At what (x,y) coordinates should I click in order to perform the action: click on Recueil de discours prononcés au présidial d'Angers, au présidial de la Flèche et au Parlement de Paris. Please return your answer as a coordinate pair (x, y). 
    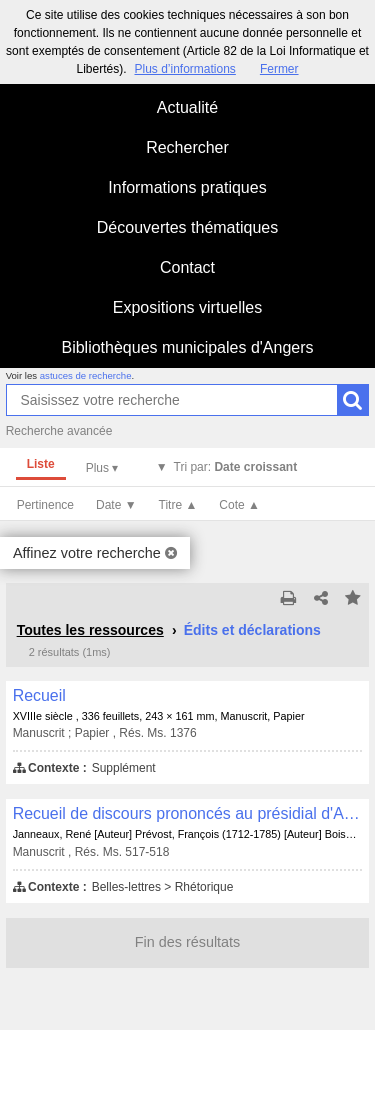
    Looking at the image, I should click on (188, 813).